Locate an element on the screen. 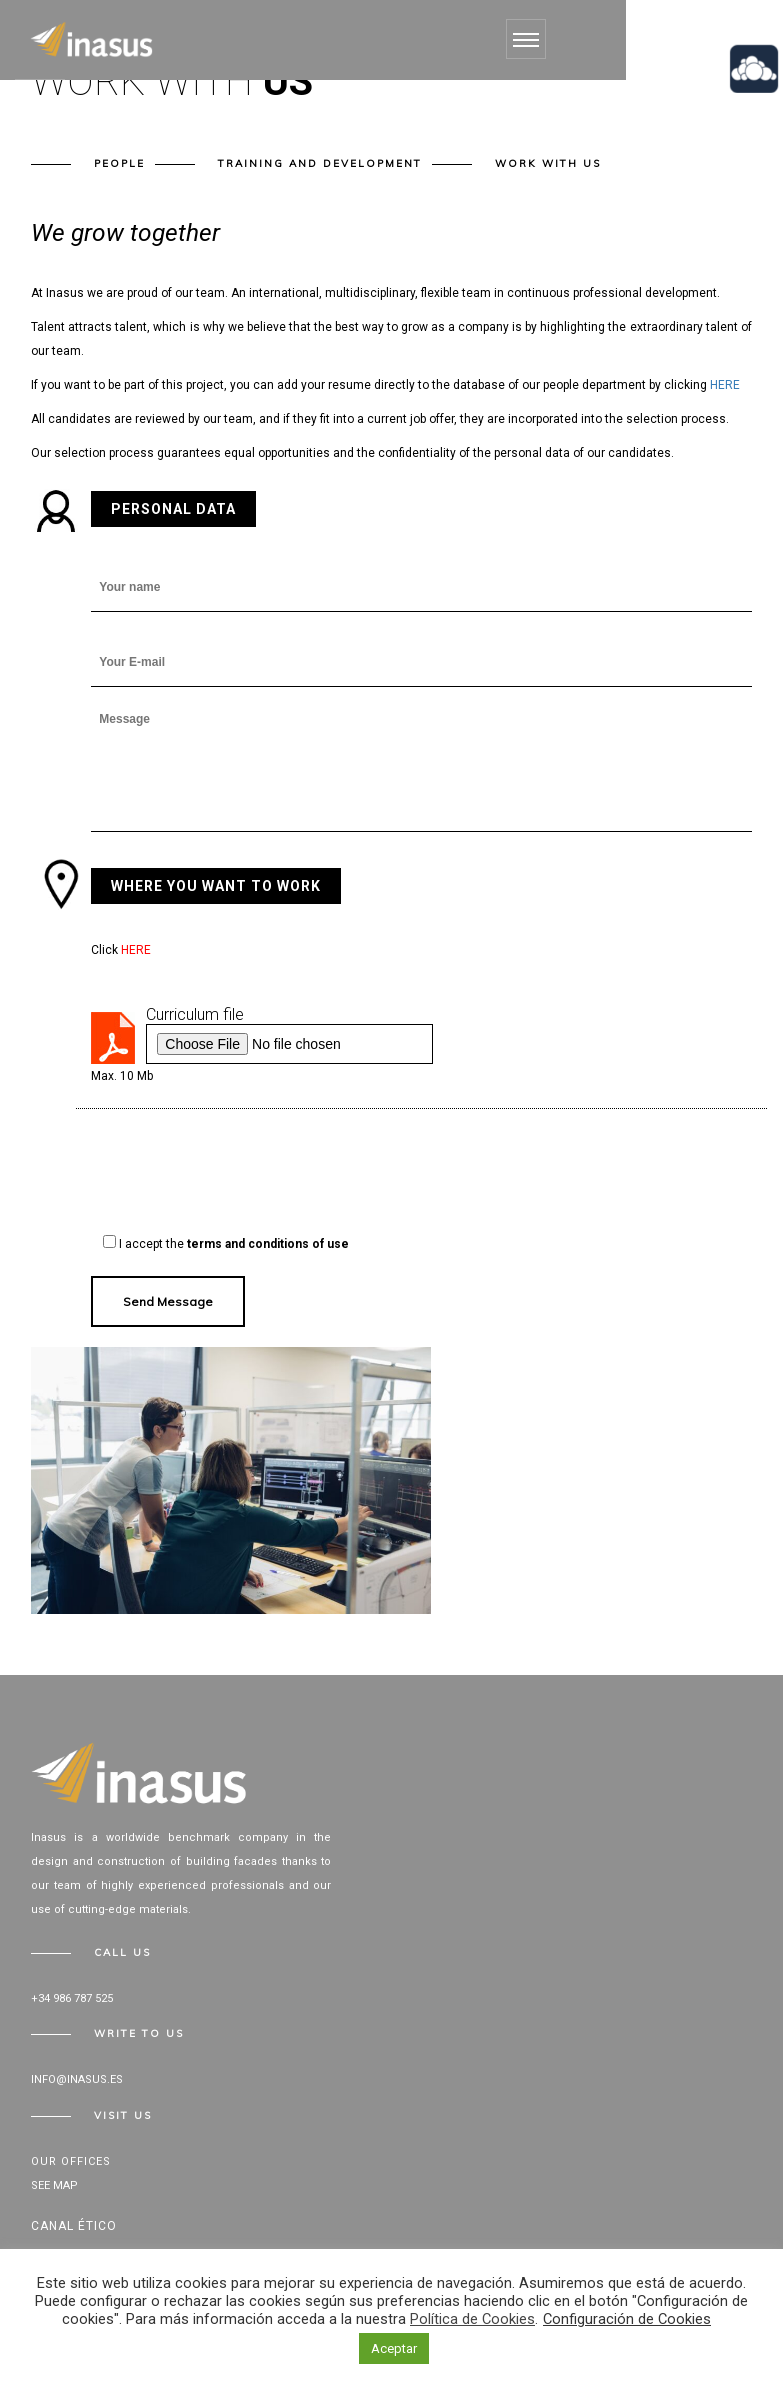  Curriculum file is located at coordinates (195, 1014).